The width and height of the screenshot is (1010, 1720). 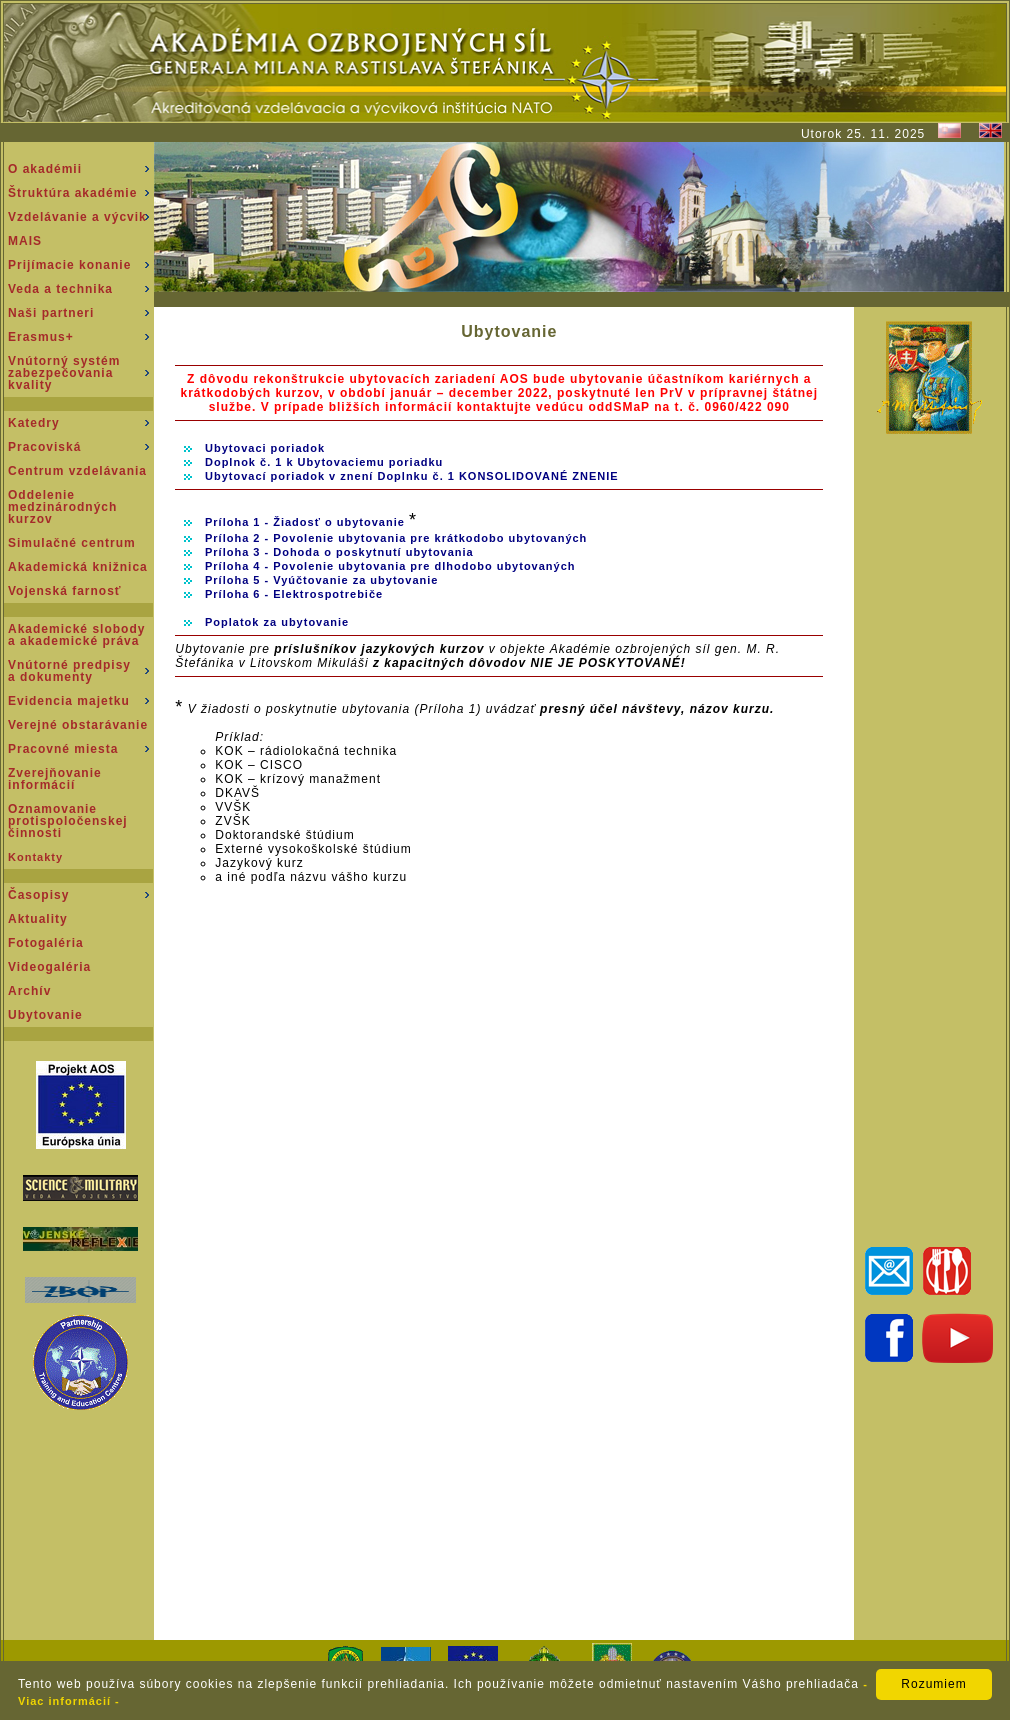 I want to click on Verejné obstarávanie, so click(x=78, y=725).